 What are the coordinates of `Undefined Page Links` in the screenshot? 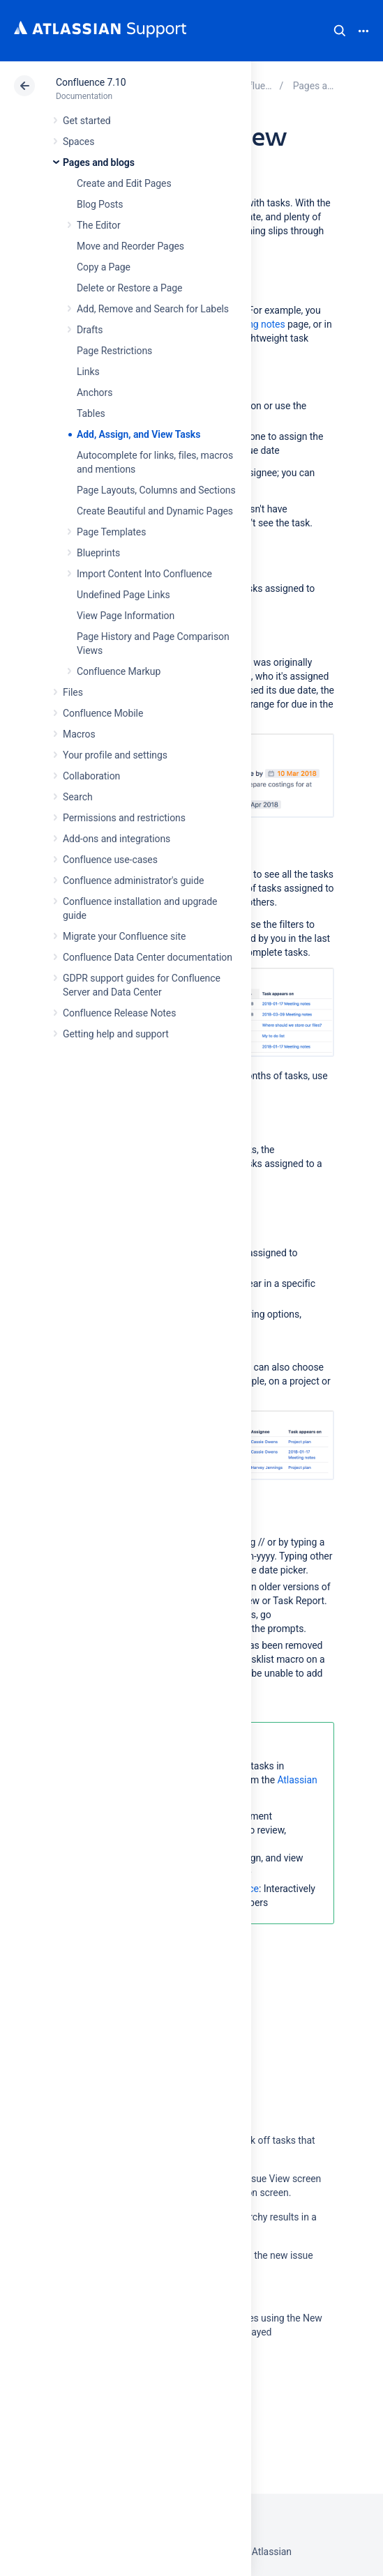 It's located at (123, 594).